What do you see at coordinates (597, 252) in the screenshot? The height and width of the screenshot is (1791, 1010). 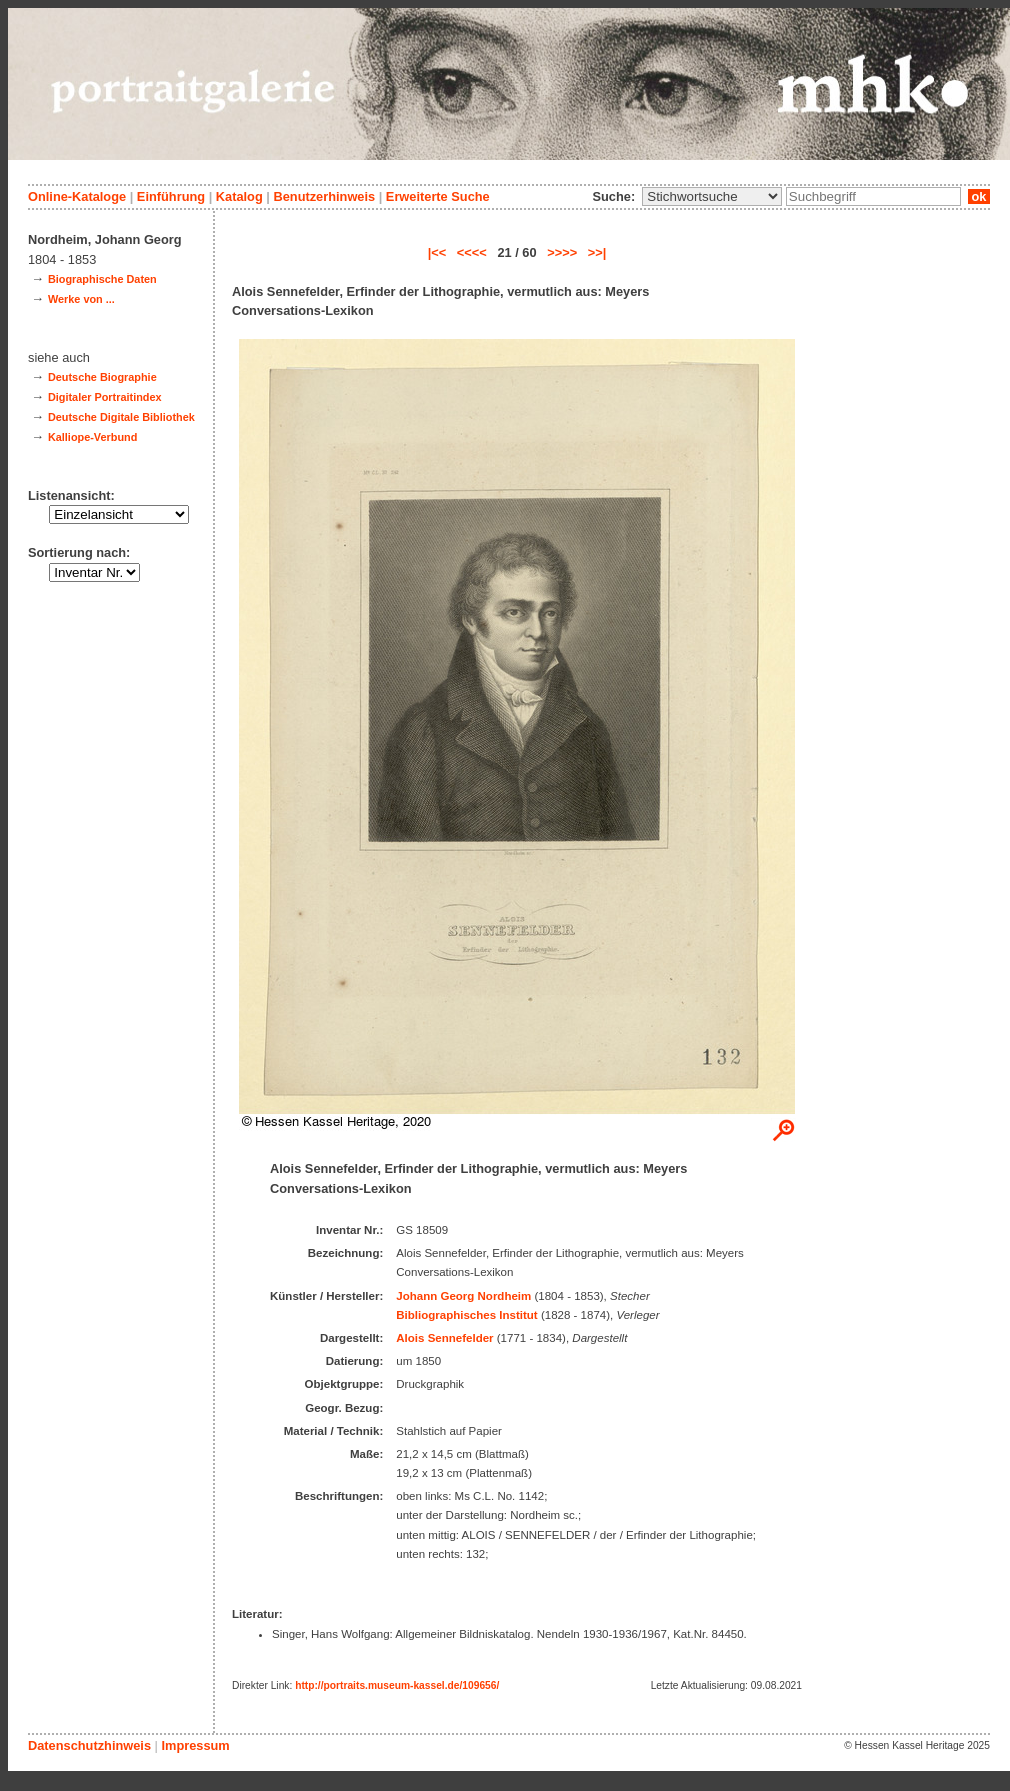 I see `>>|` at bounding box center [597, 252].